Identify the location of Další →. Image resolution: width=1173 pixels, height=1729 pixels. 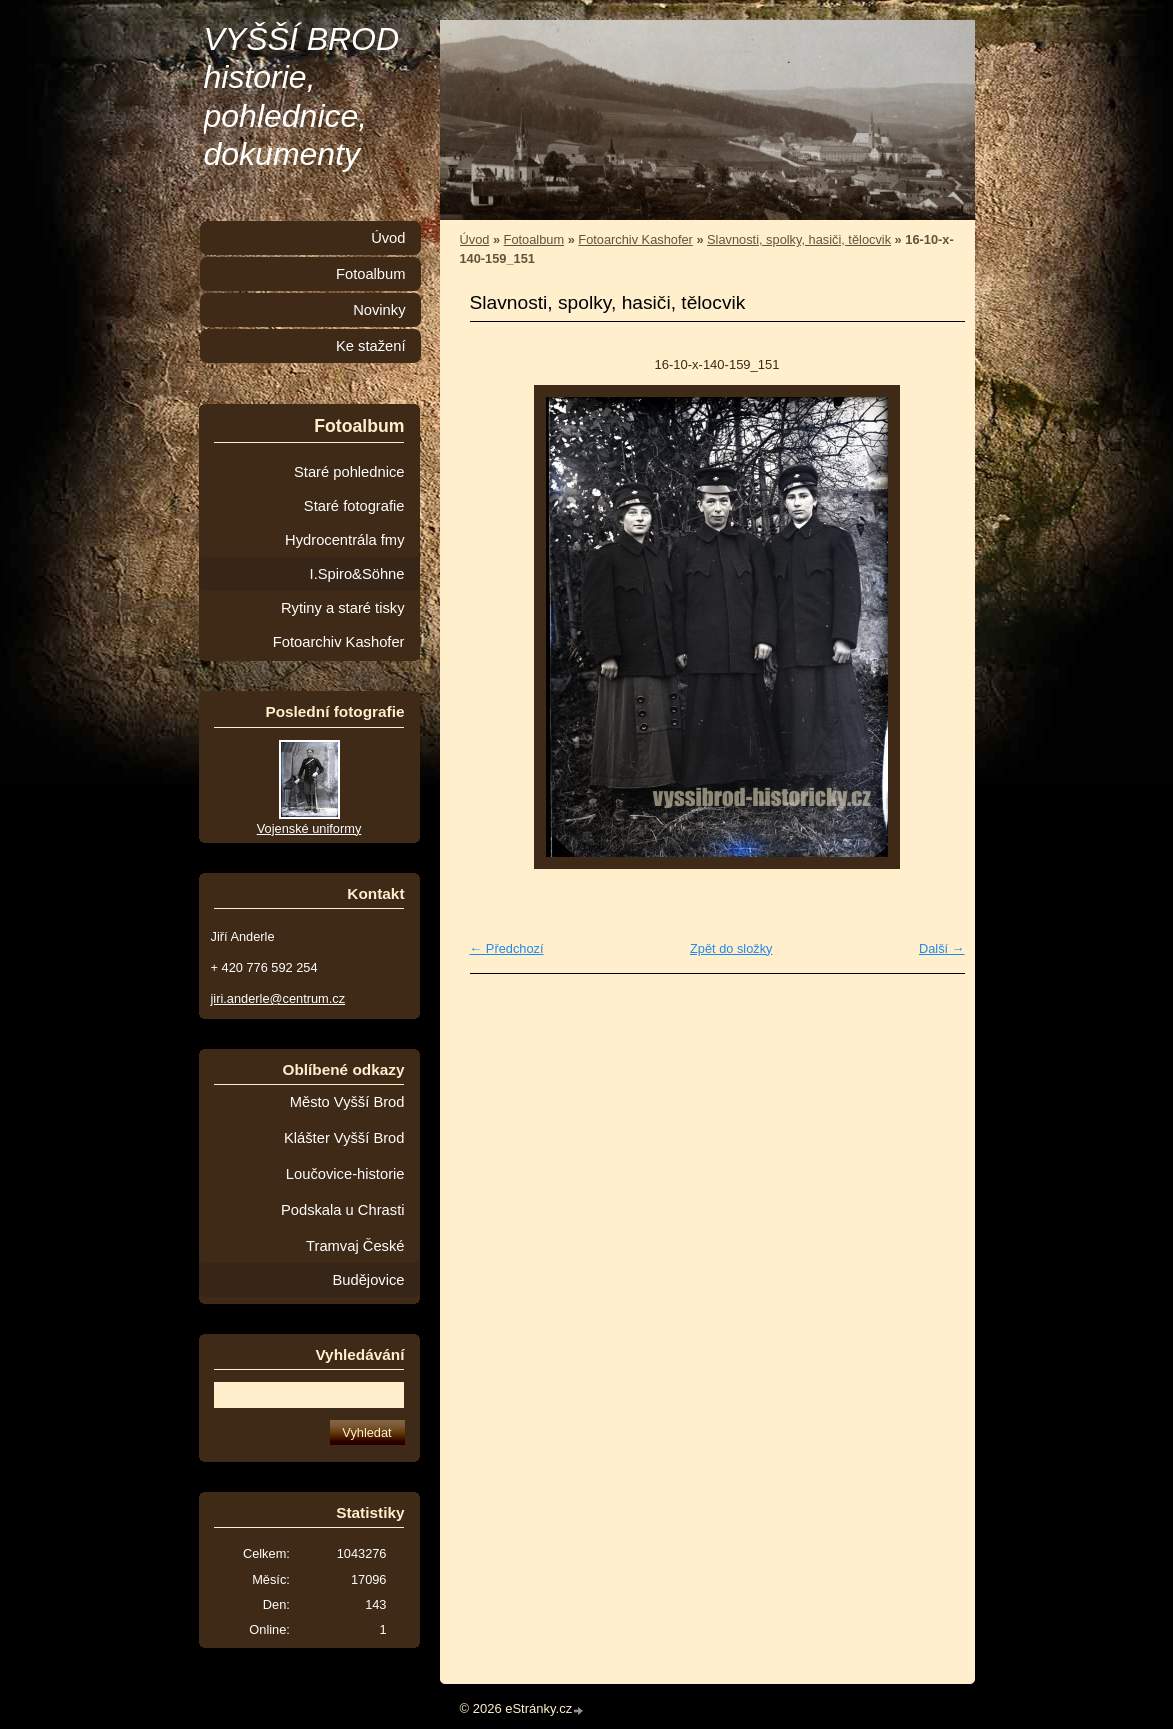
(942, 948).